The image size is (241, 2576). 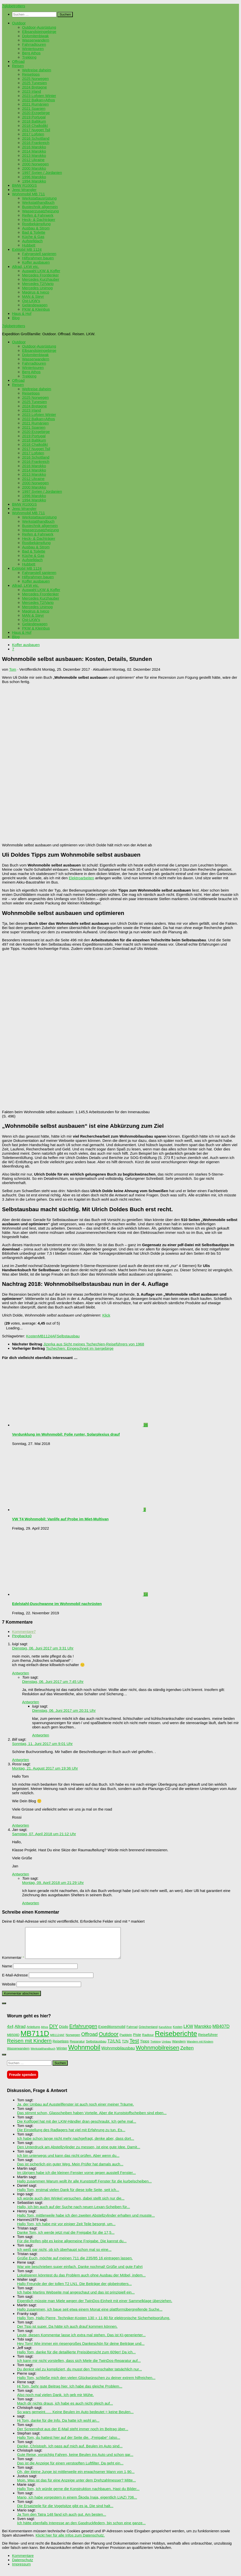 I want to click on Tom, so click(x=12, y=669).